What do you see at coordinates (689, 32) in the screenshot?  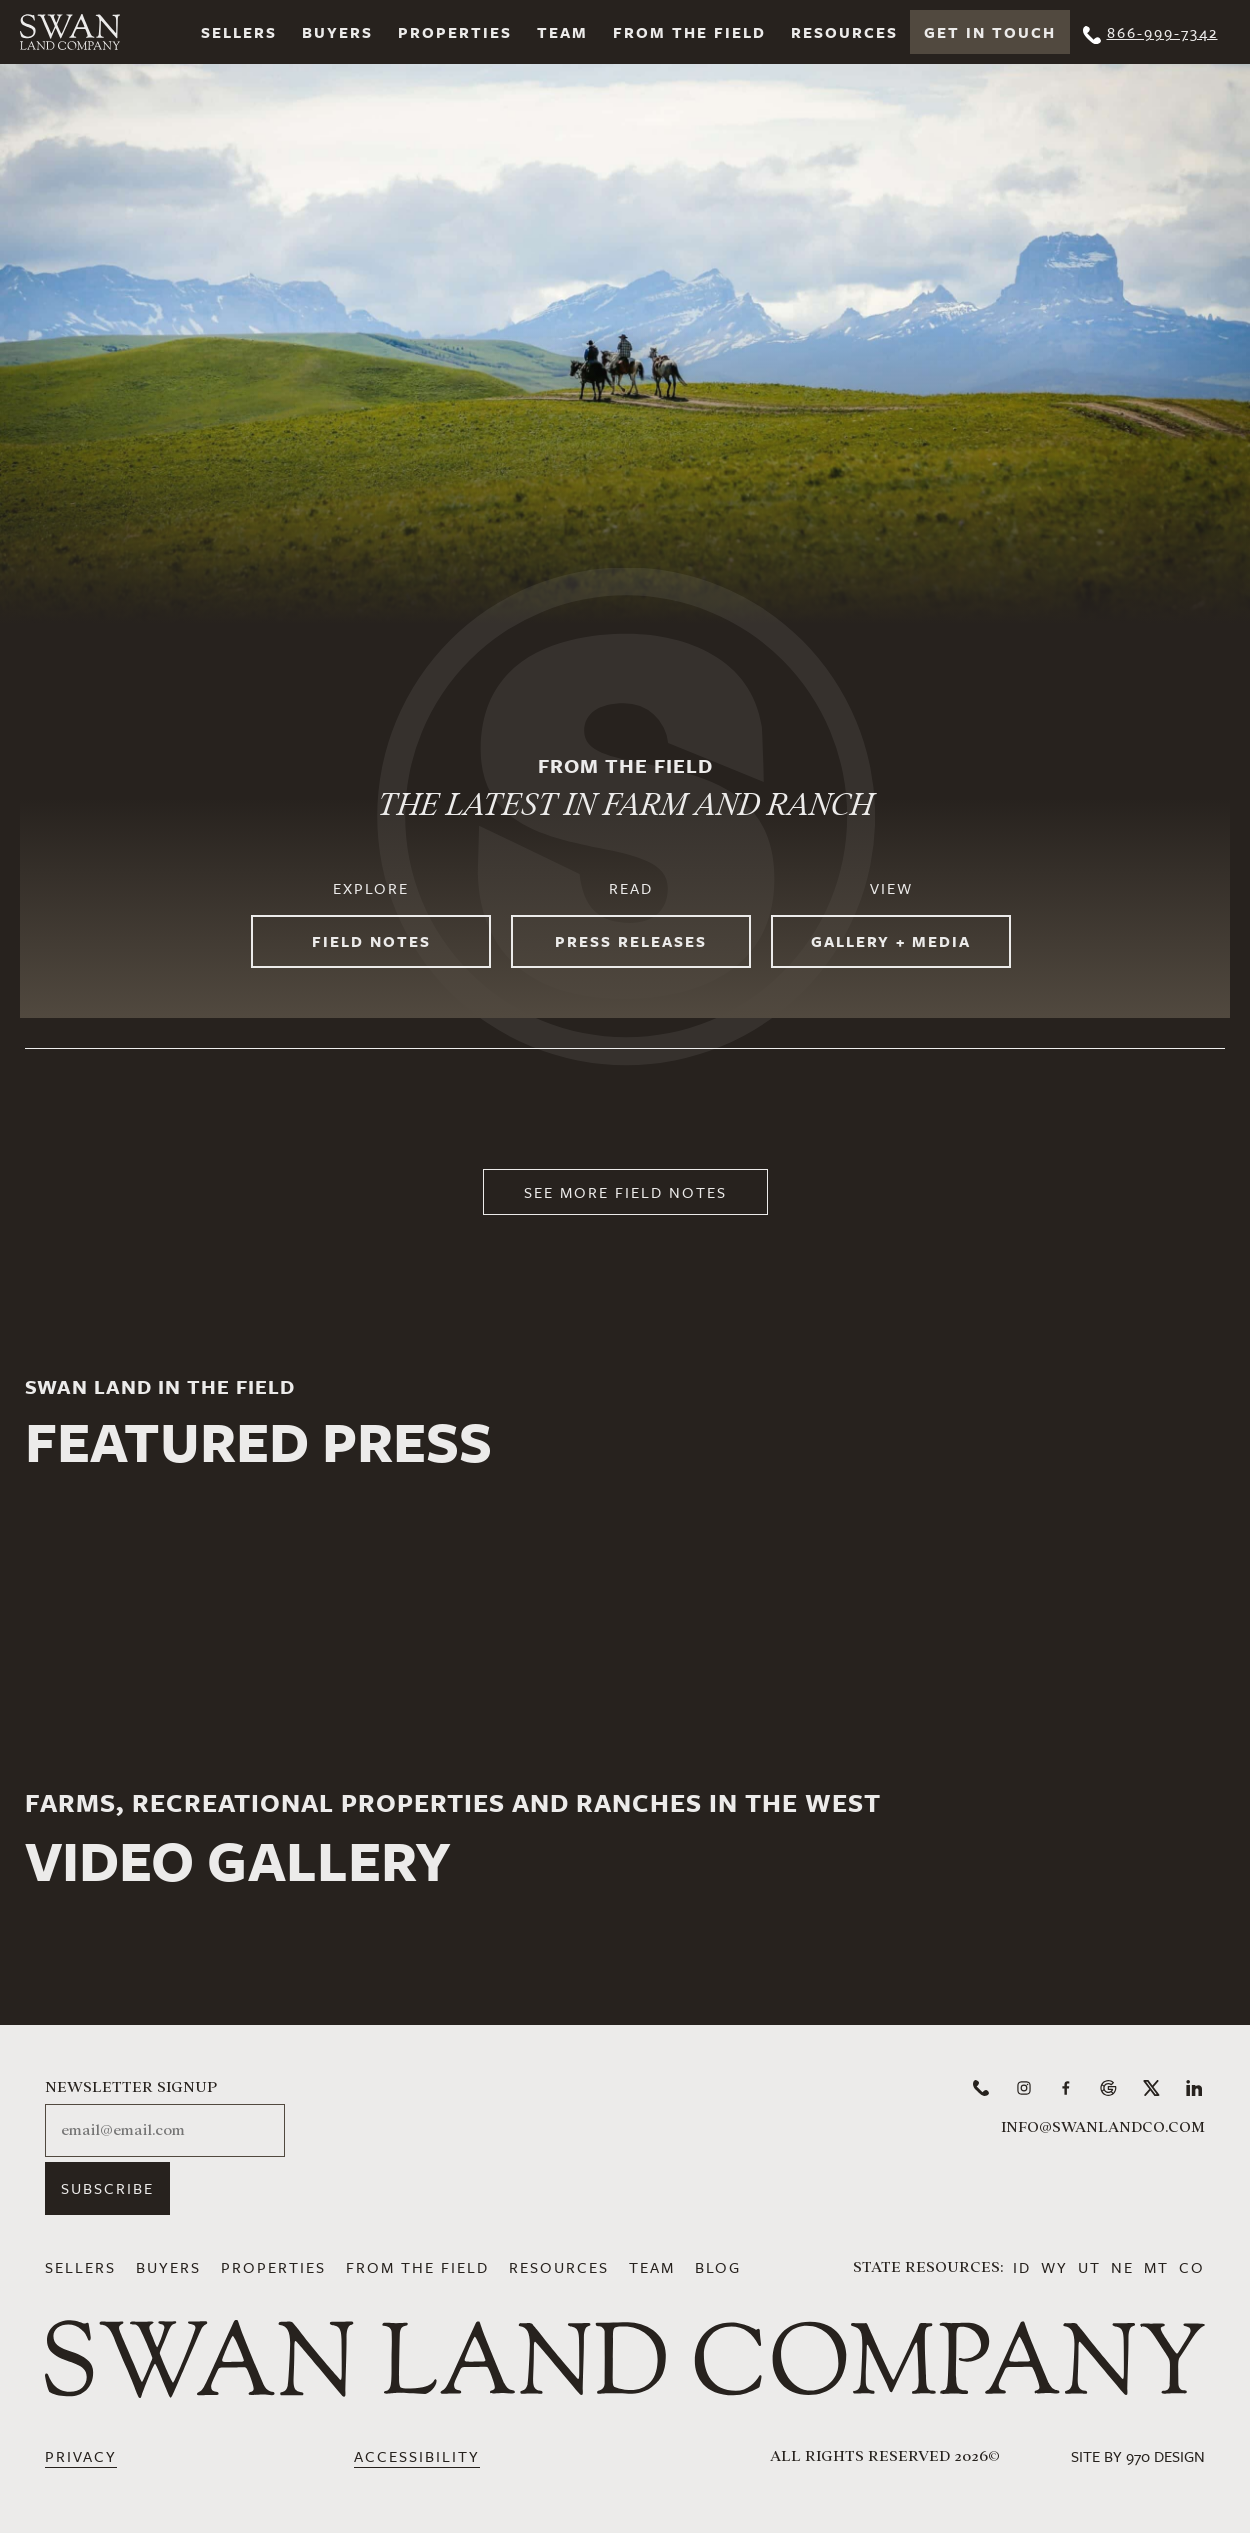 I see `From the Field` at bounding box center [689, 32].